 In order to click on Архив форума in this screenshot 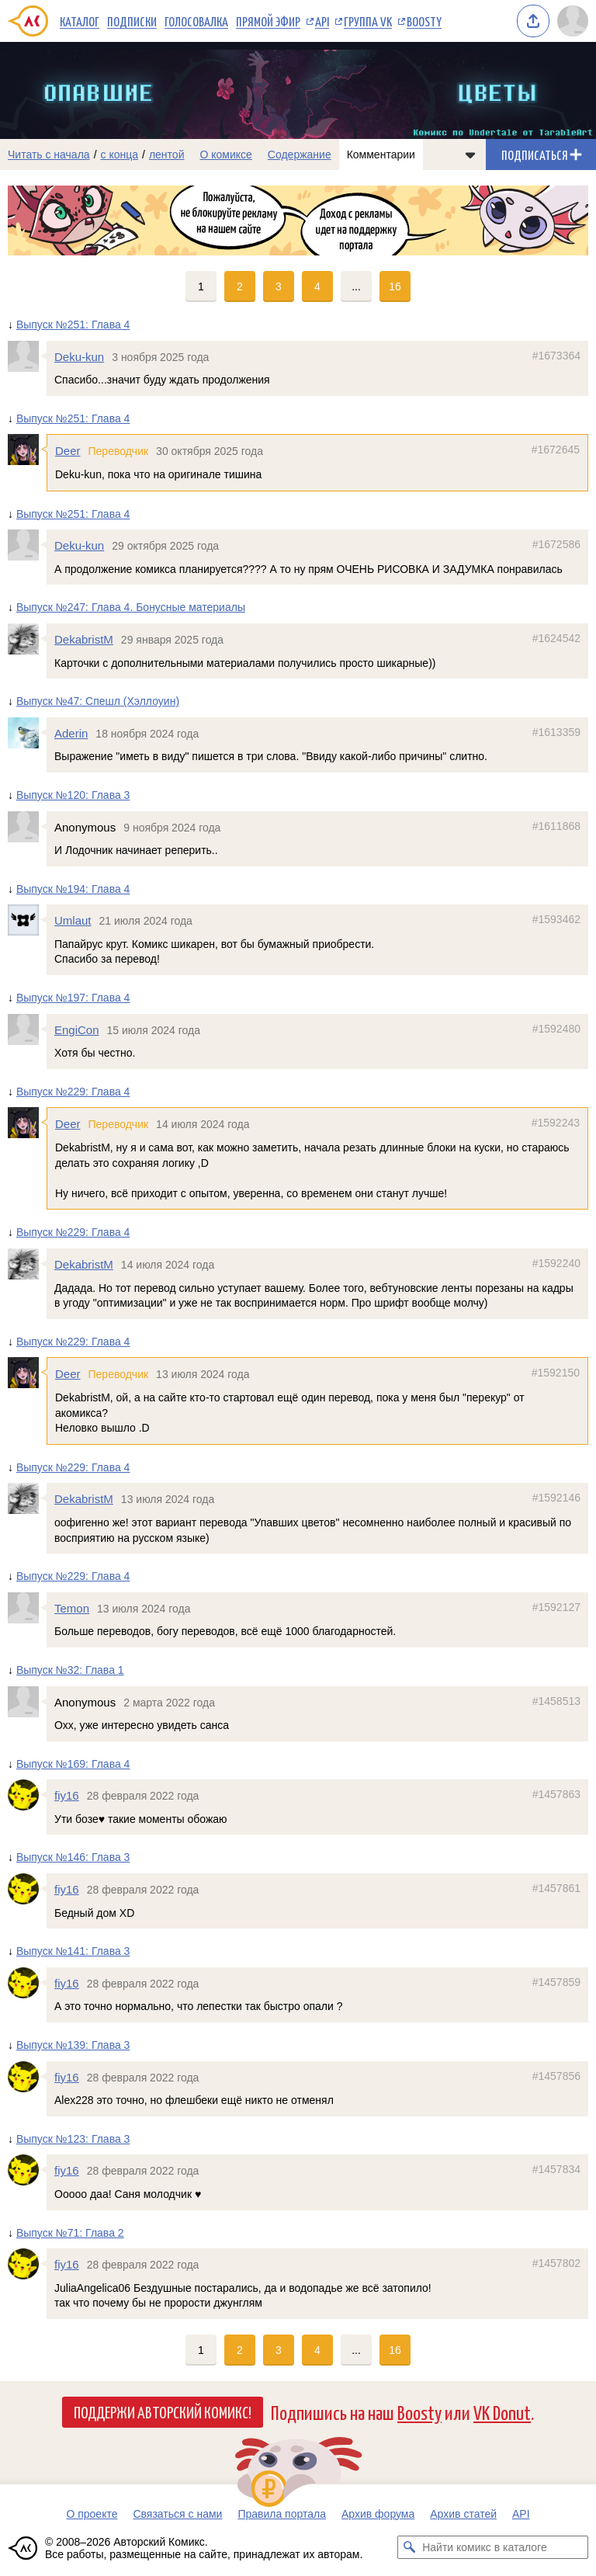, I will do `click(377, 2514)`.